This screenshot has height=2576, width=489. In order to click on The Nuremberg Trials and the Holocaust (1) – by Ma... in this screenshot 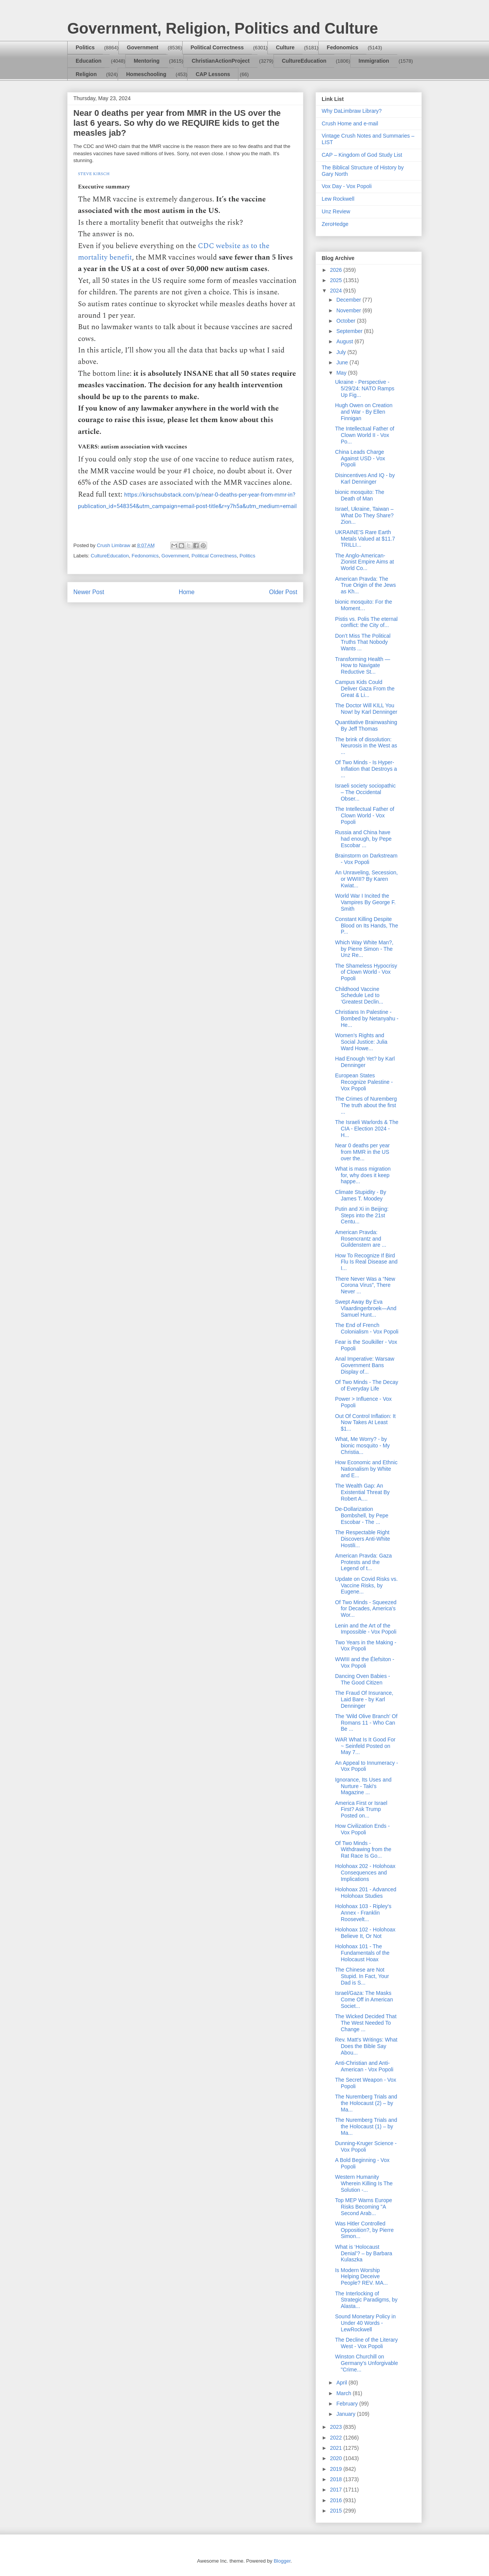, I will do `click(366, 2126)`.